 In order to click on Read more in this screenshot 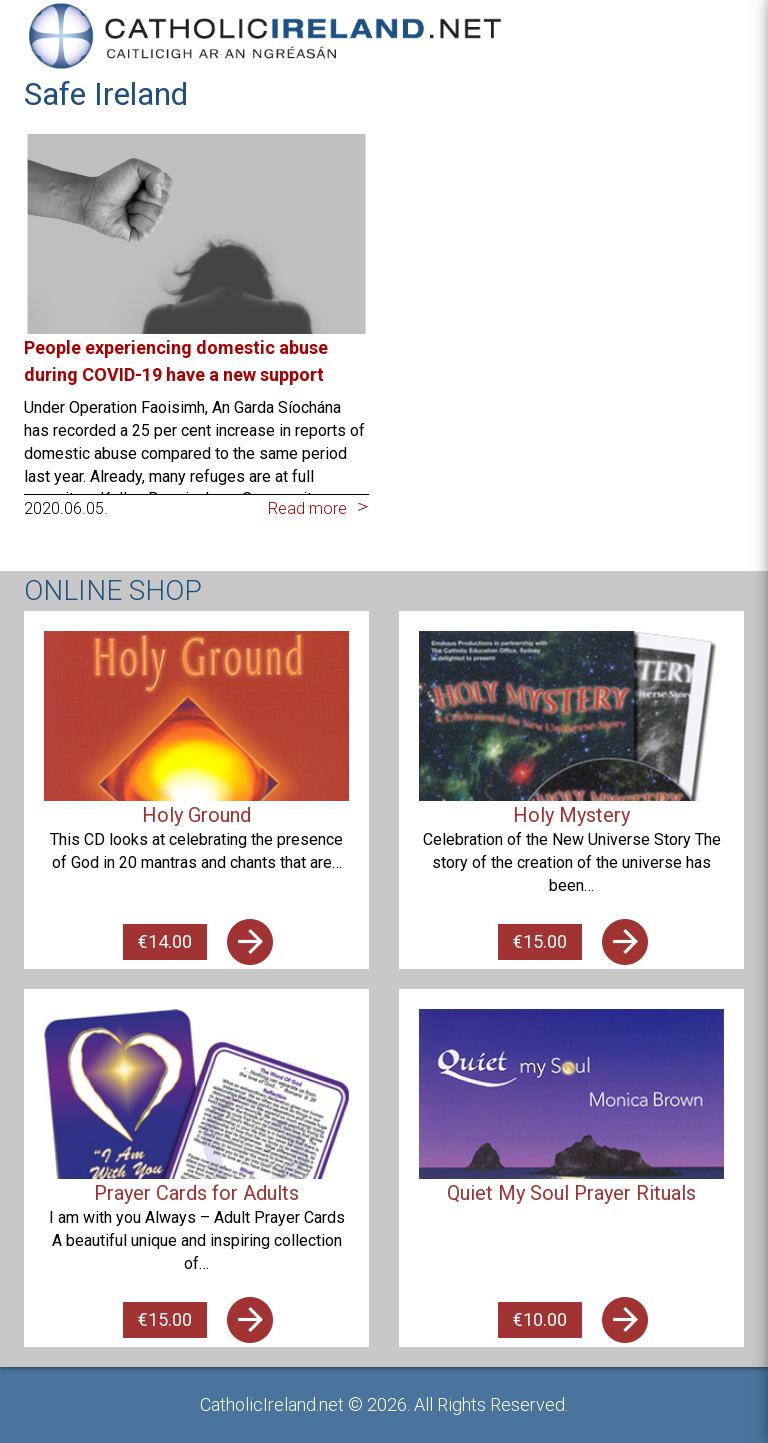, I will do `click(307, 508)`.